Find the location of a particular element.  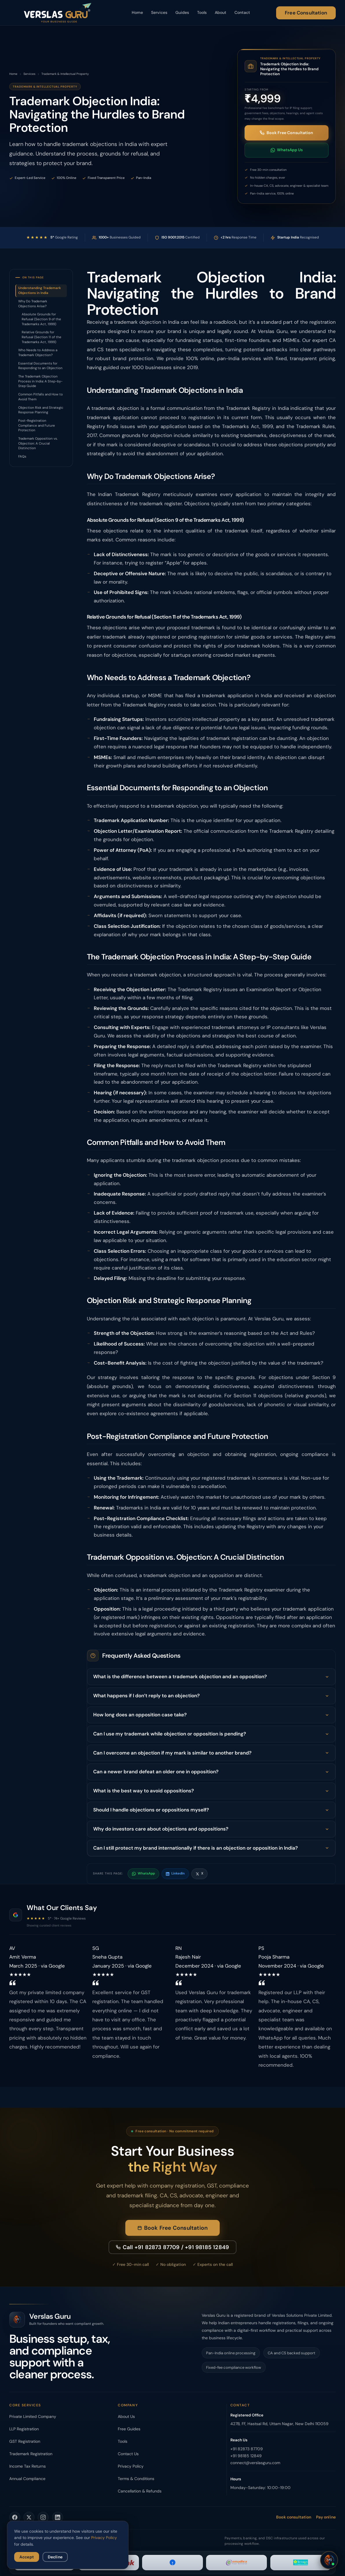

Services is located at coordinates (159, 12).